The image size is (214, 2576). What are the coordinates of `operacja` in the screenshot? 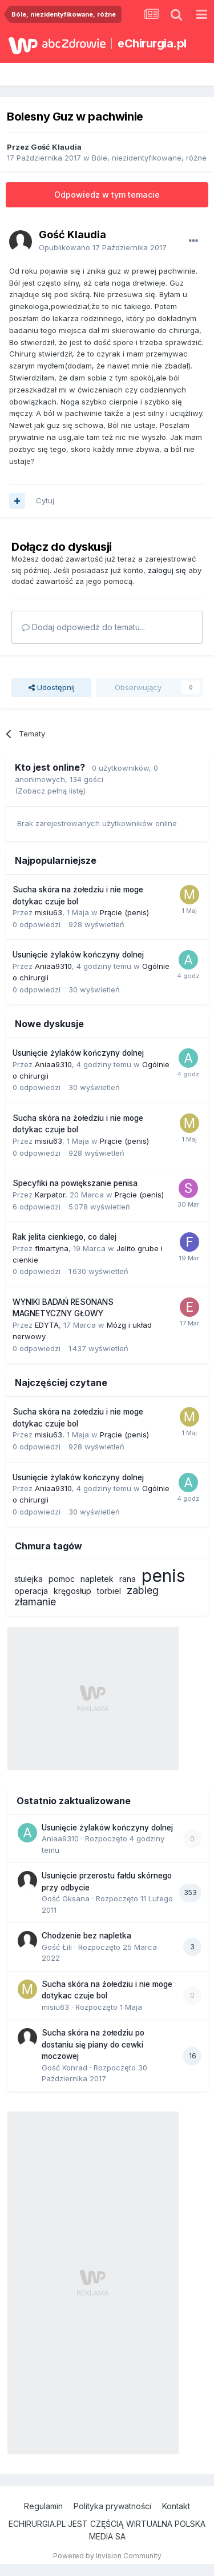 It's located at (31, 1591).